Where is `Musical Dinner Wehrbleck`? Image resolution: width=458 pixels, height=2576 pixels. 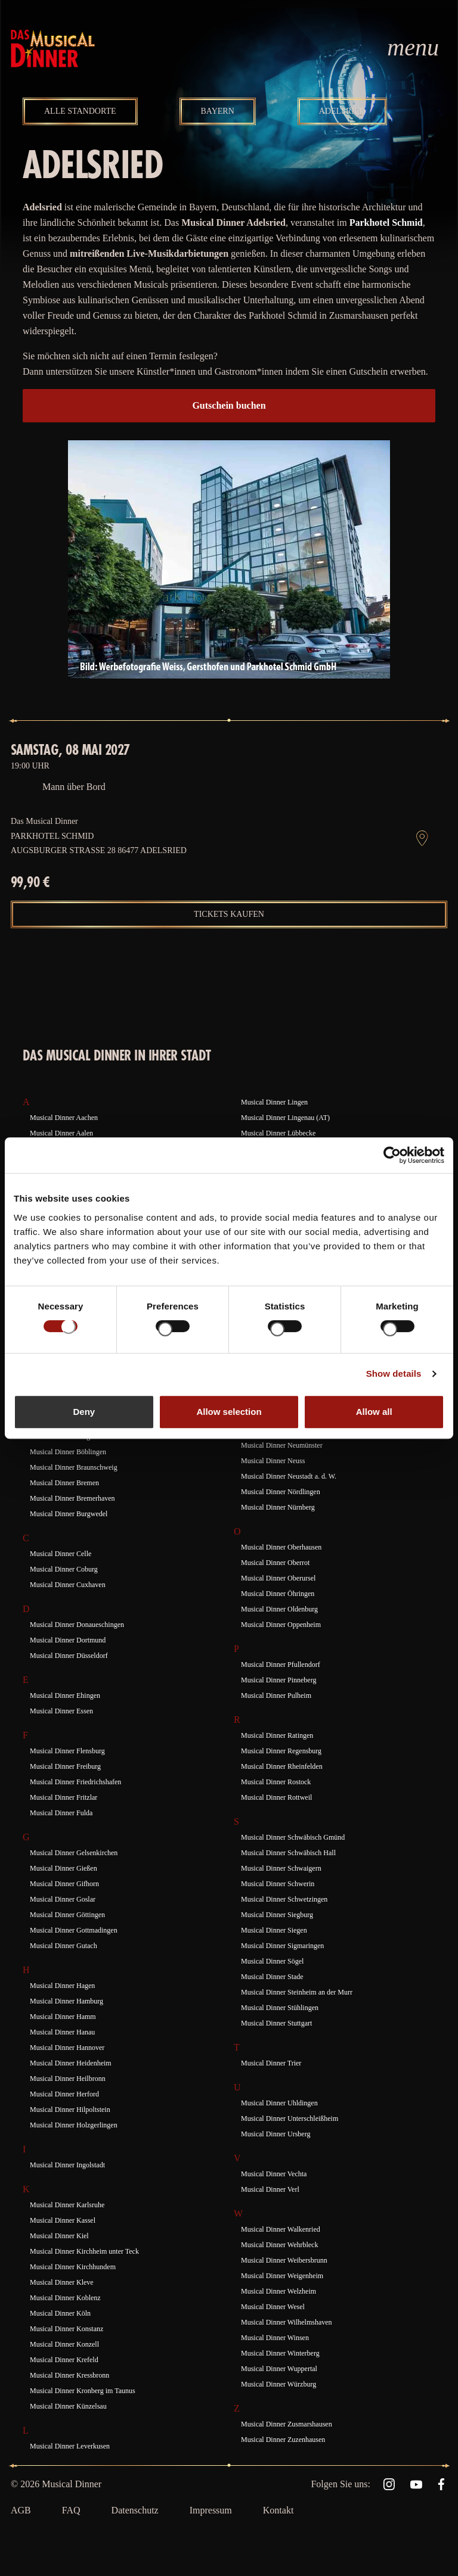
Musical Dinner Wehrbleck is located at coordinates (279, 2245).